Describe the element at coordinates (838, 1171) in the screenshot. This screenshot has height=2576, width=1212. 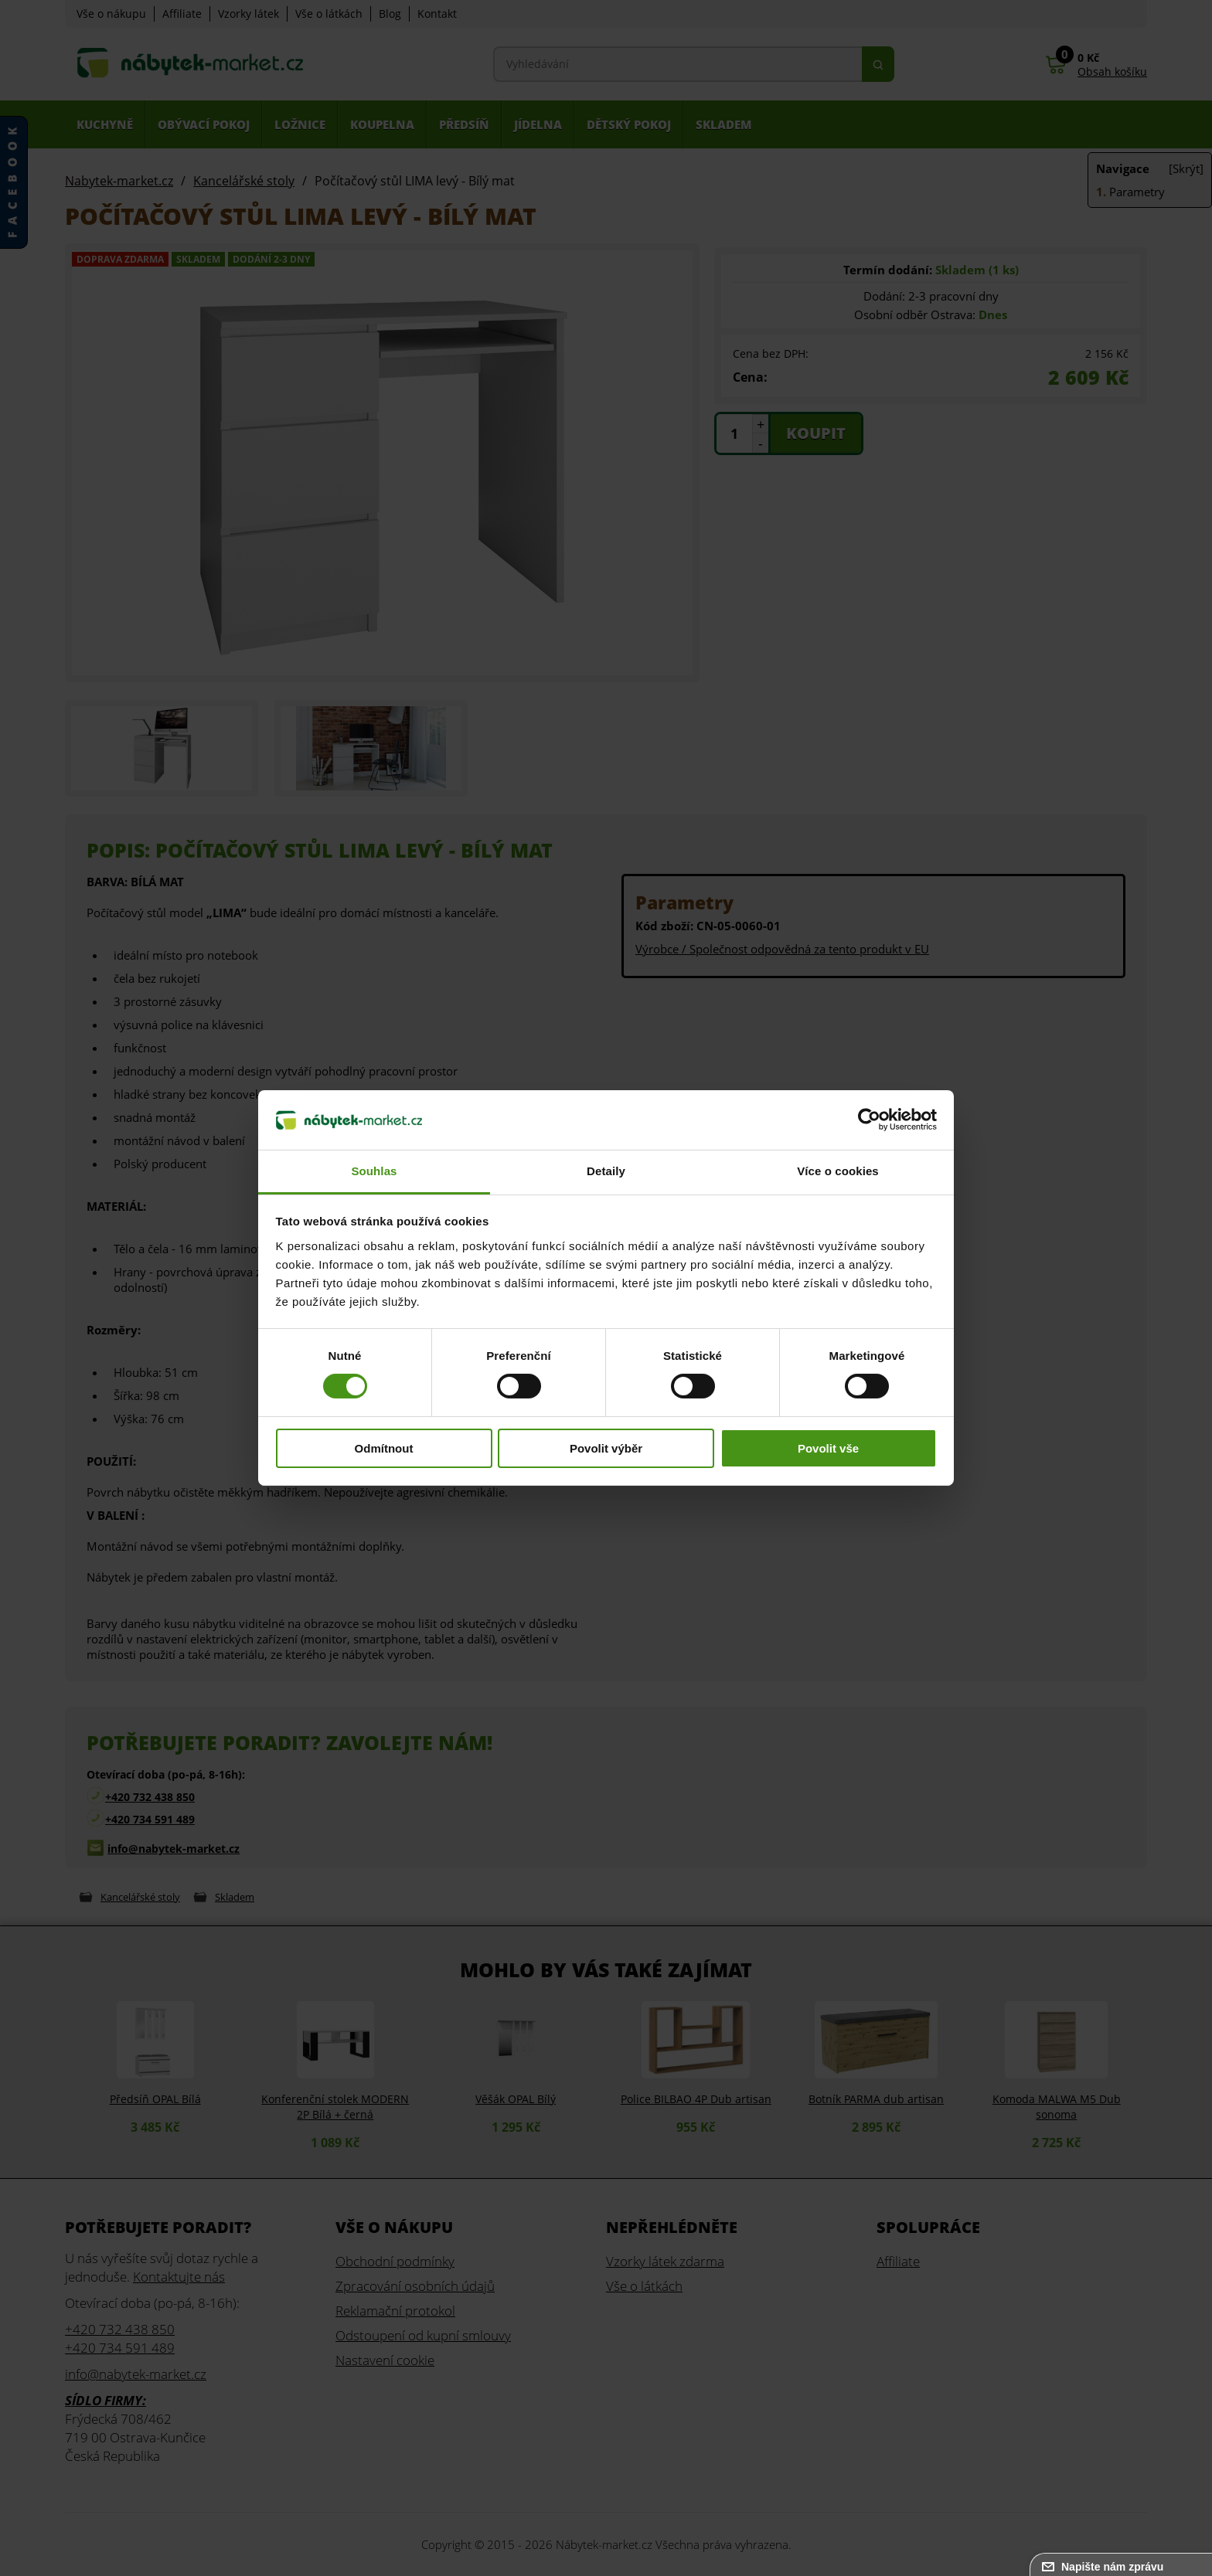
I see `Více o cookies [tab]` at that location.